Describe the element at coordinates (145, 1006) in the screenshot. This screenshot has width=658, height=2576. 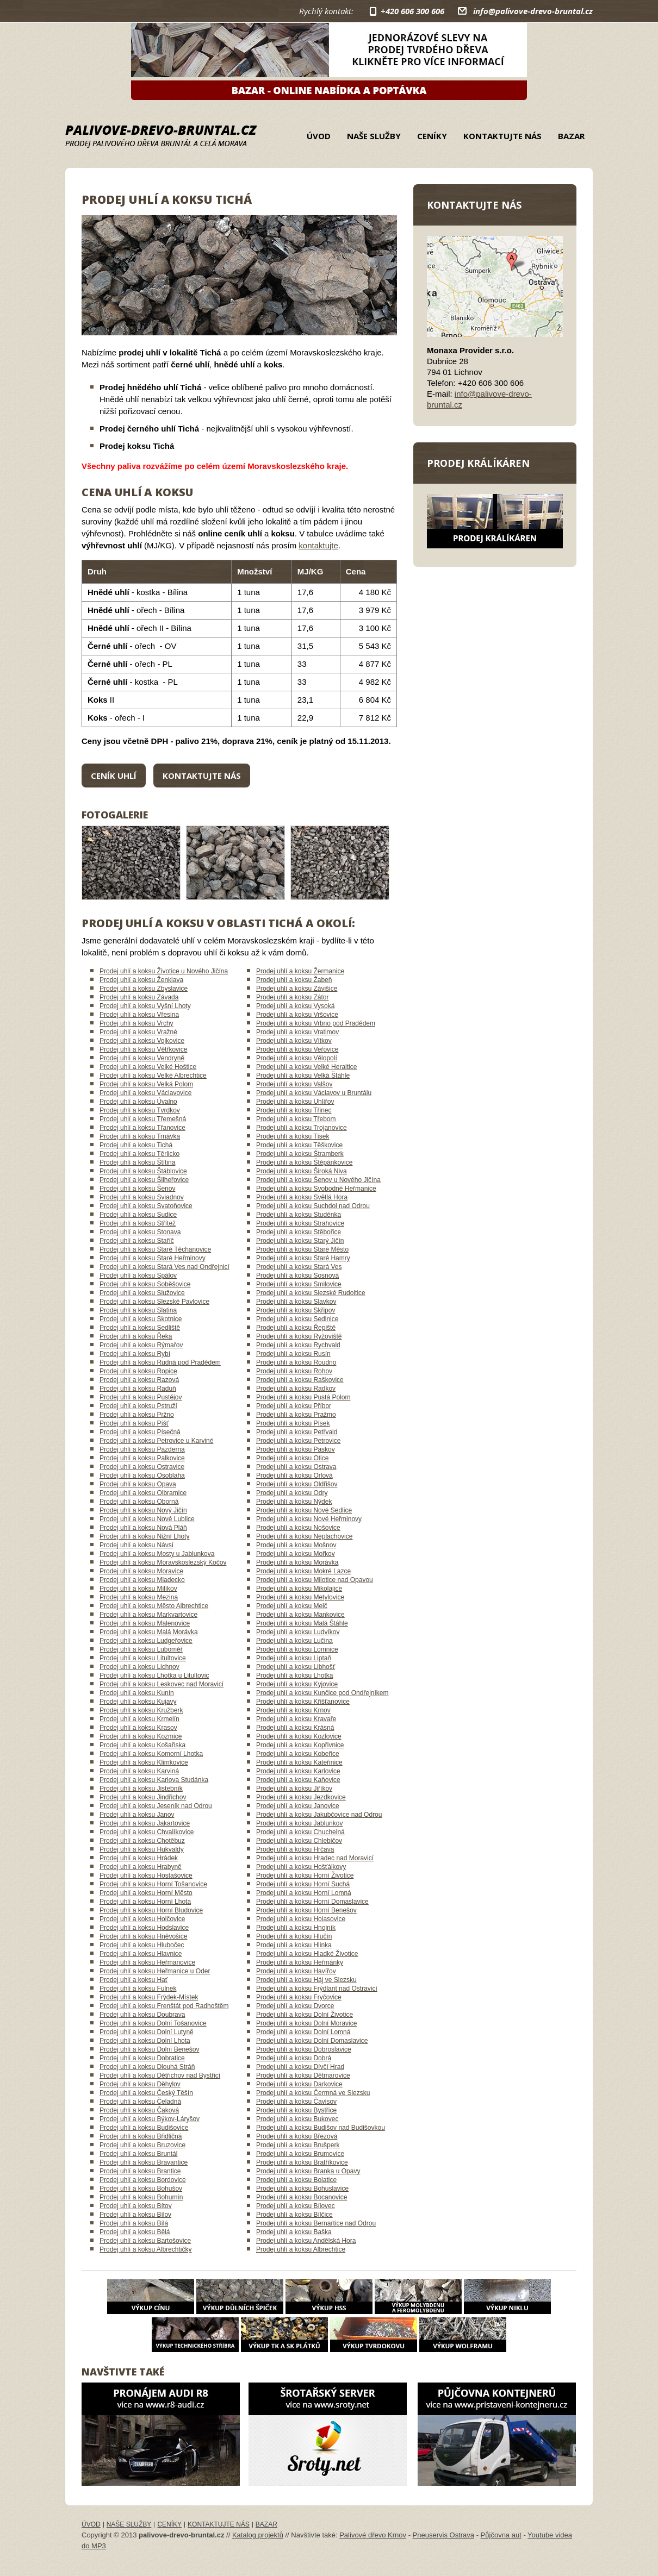
I see `Prodej uhlí a koksu Vyšní Lhoty` at that location.